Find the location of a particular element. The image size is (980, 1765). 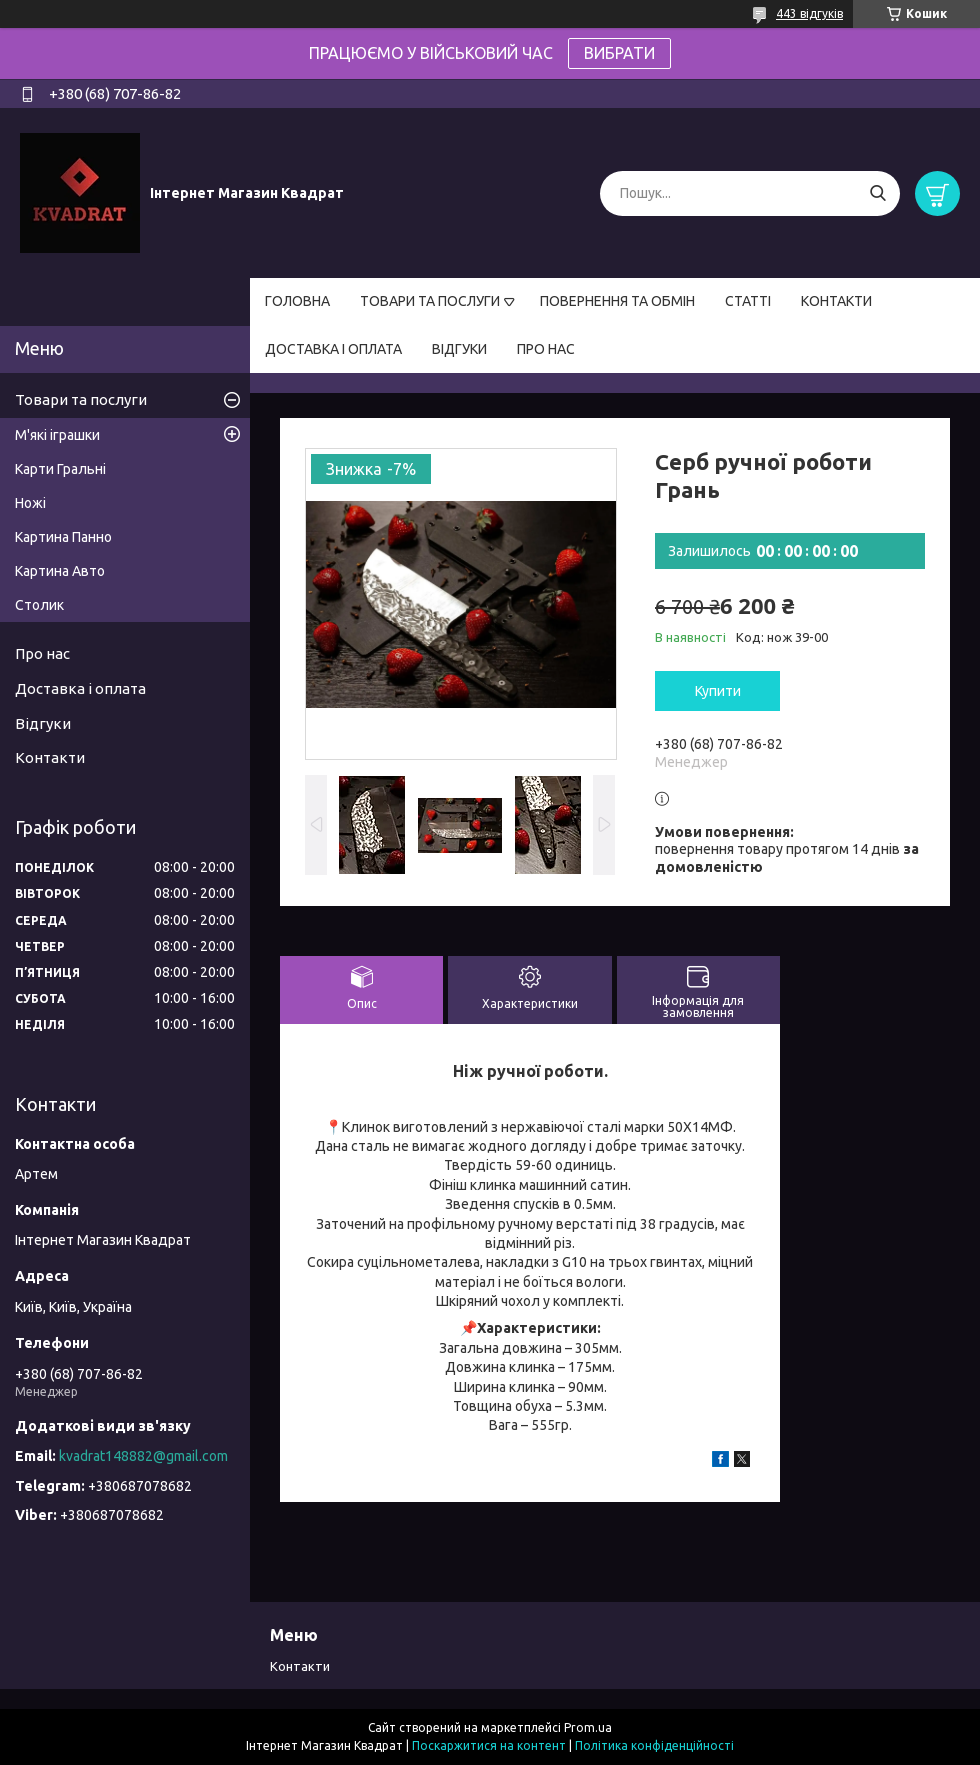

Про нас is located at coordinates (42, 653).